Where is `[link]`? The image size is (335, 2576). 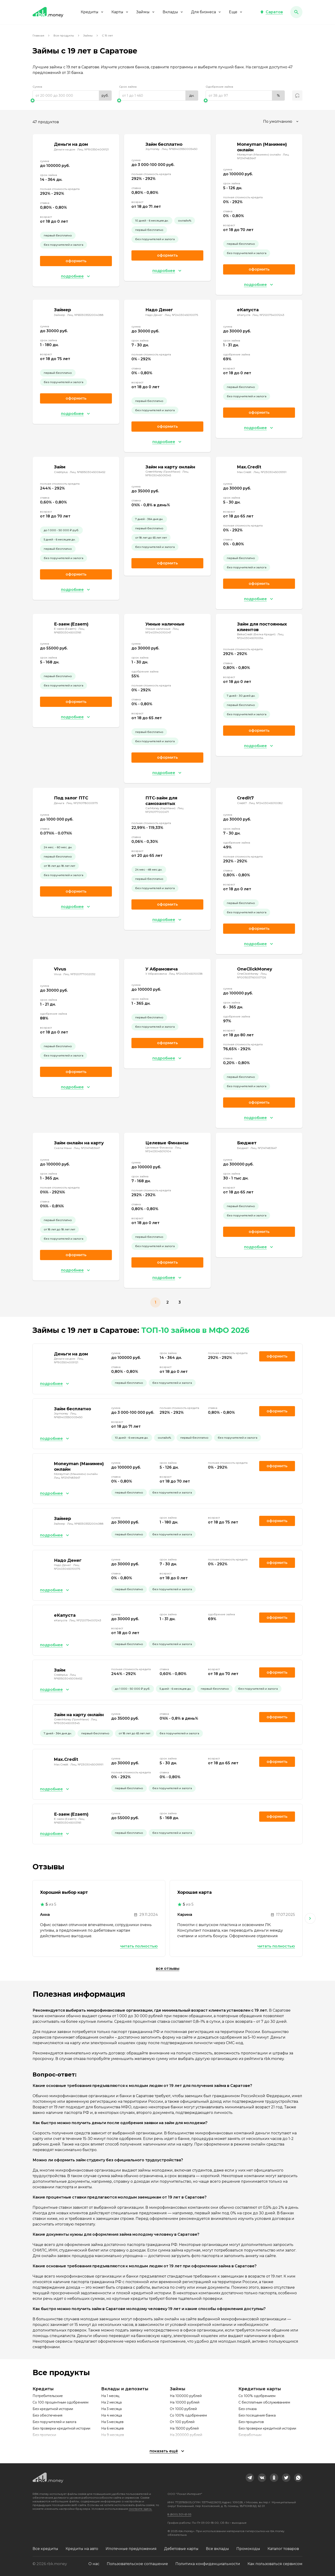 [link] is located at coordinates (250, 2477).